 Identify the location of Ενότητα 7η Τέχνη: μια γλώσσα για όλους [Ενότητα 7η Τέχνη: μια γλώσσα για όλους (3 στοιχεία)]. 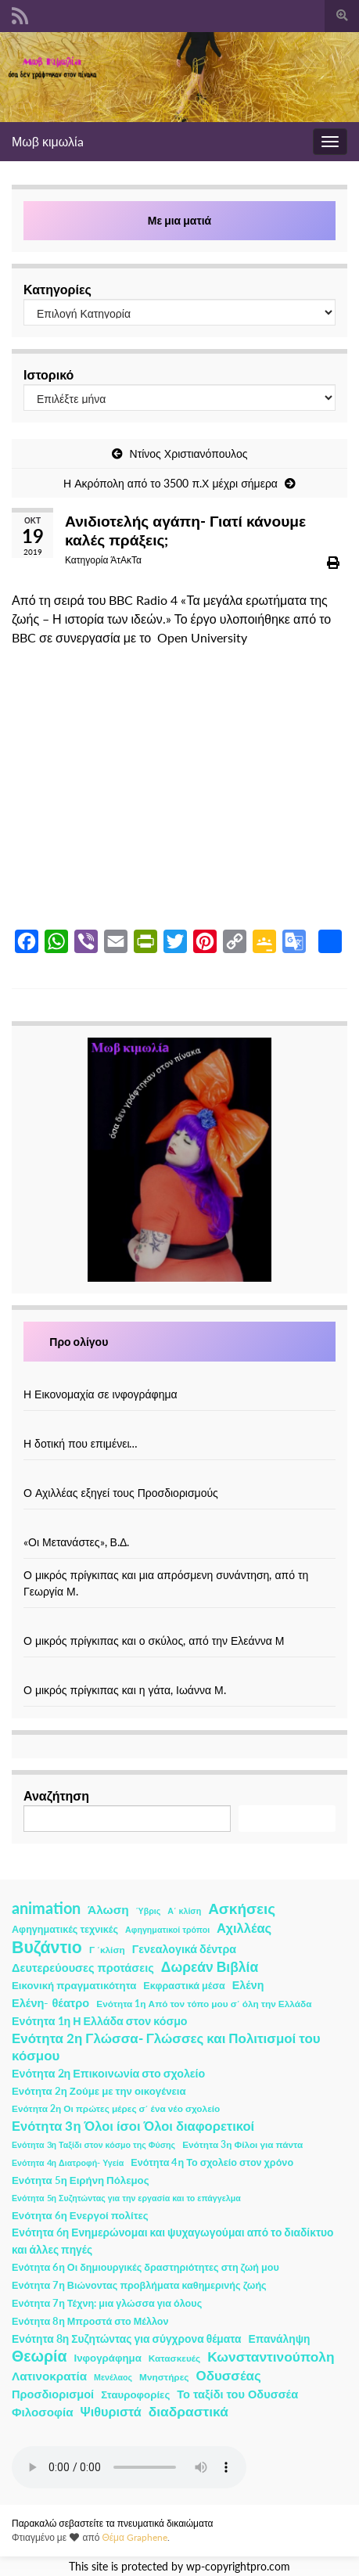
(107, 2303).